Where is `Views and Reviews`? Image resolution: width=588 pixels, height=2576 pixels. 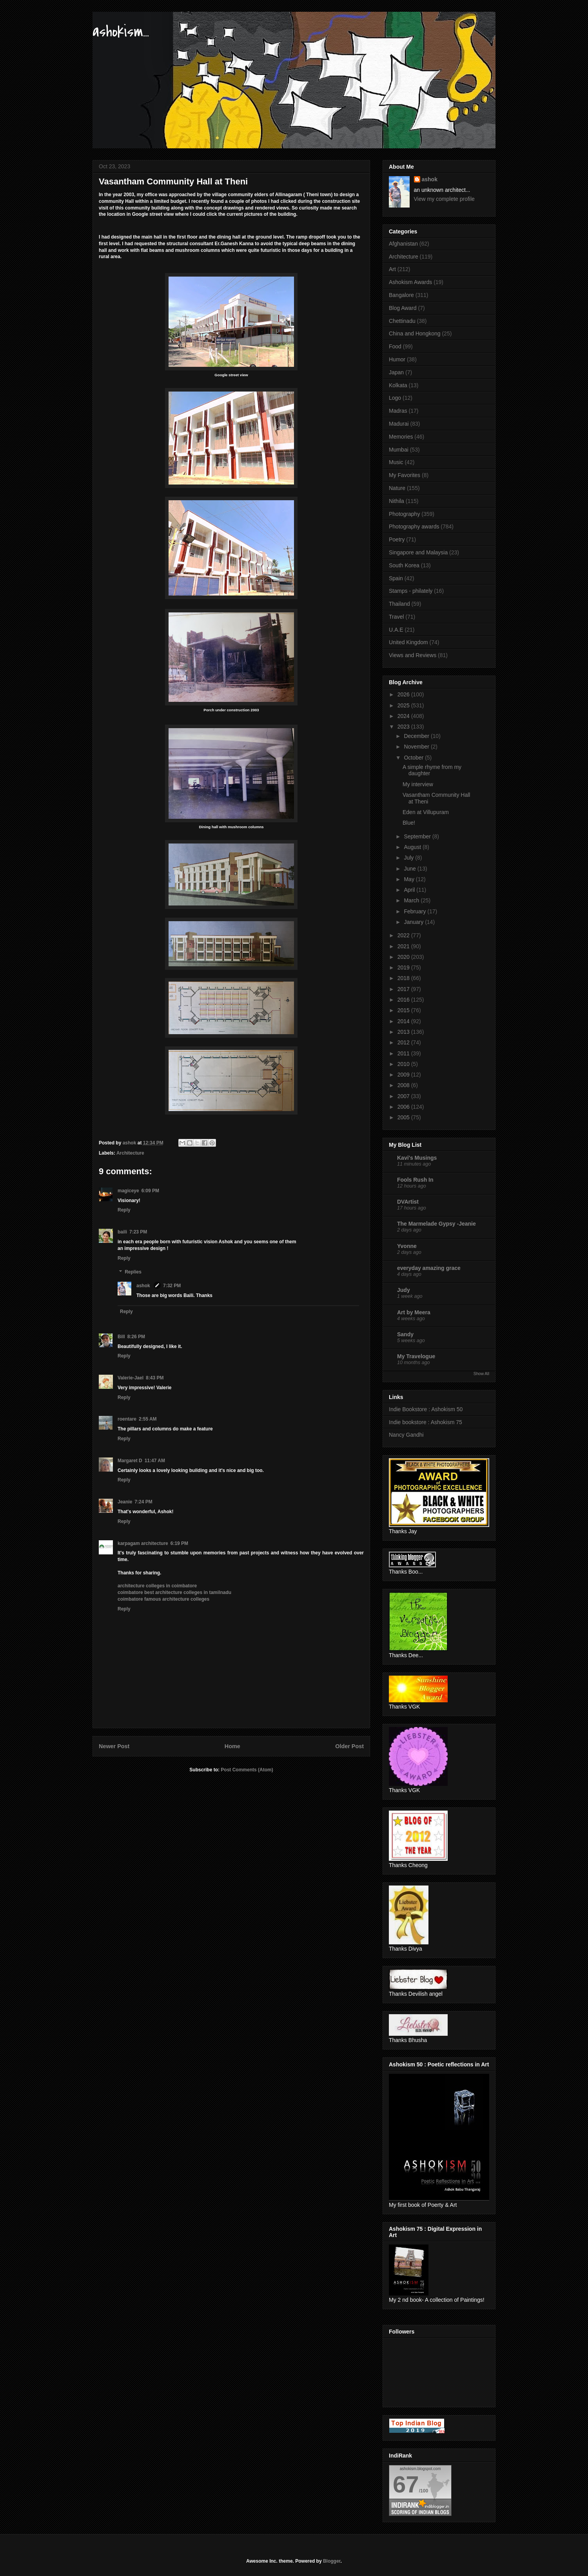 Views and Reviews is located at coordinates (412, 655).